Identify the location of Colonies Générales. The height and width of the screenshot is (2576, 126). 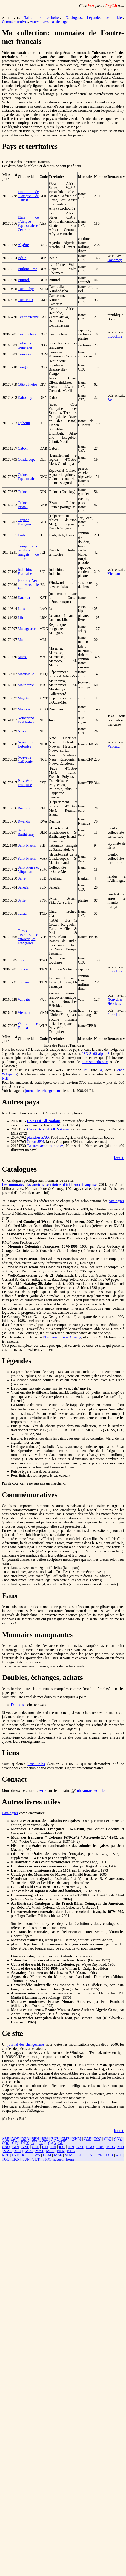
(25, 345).